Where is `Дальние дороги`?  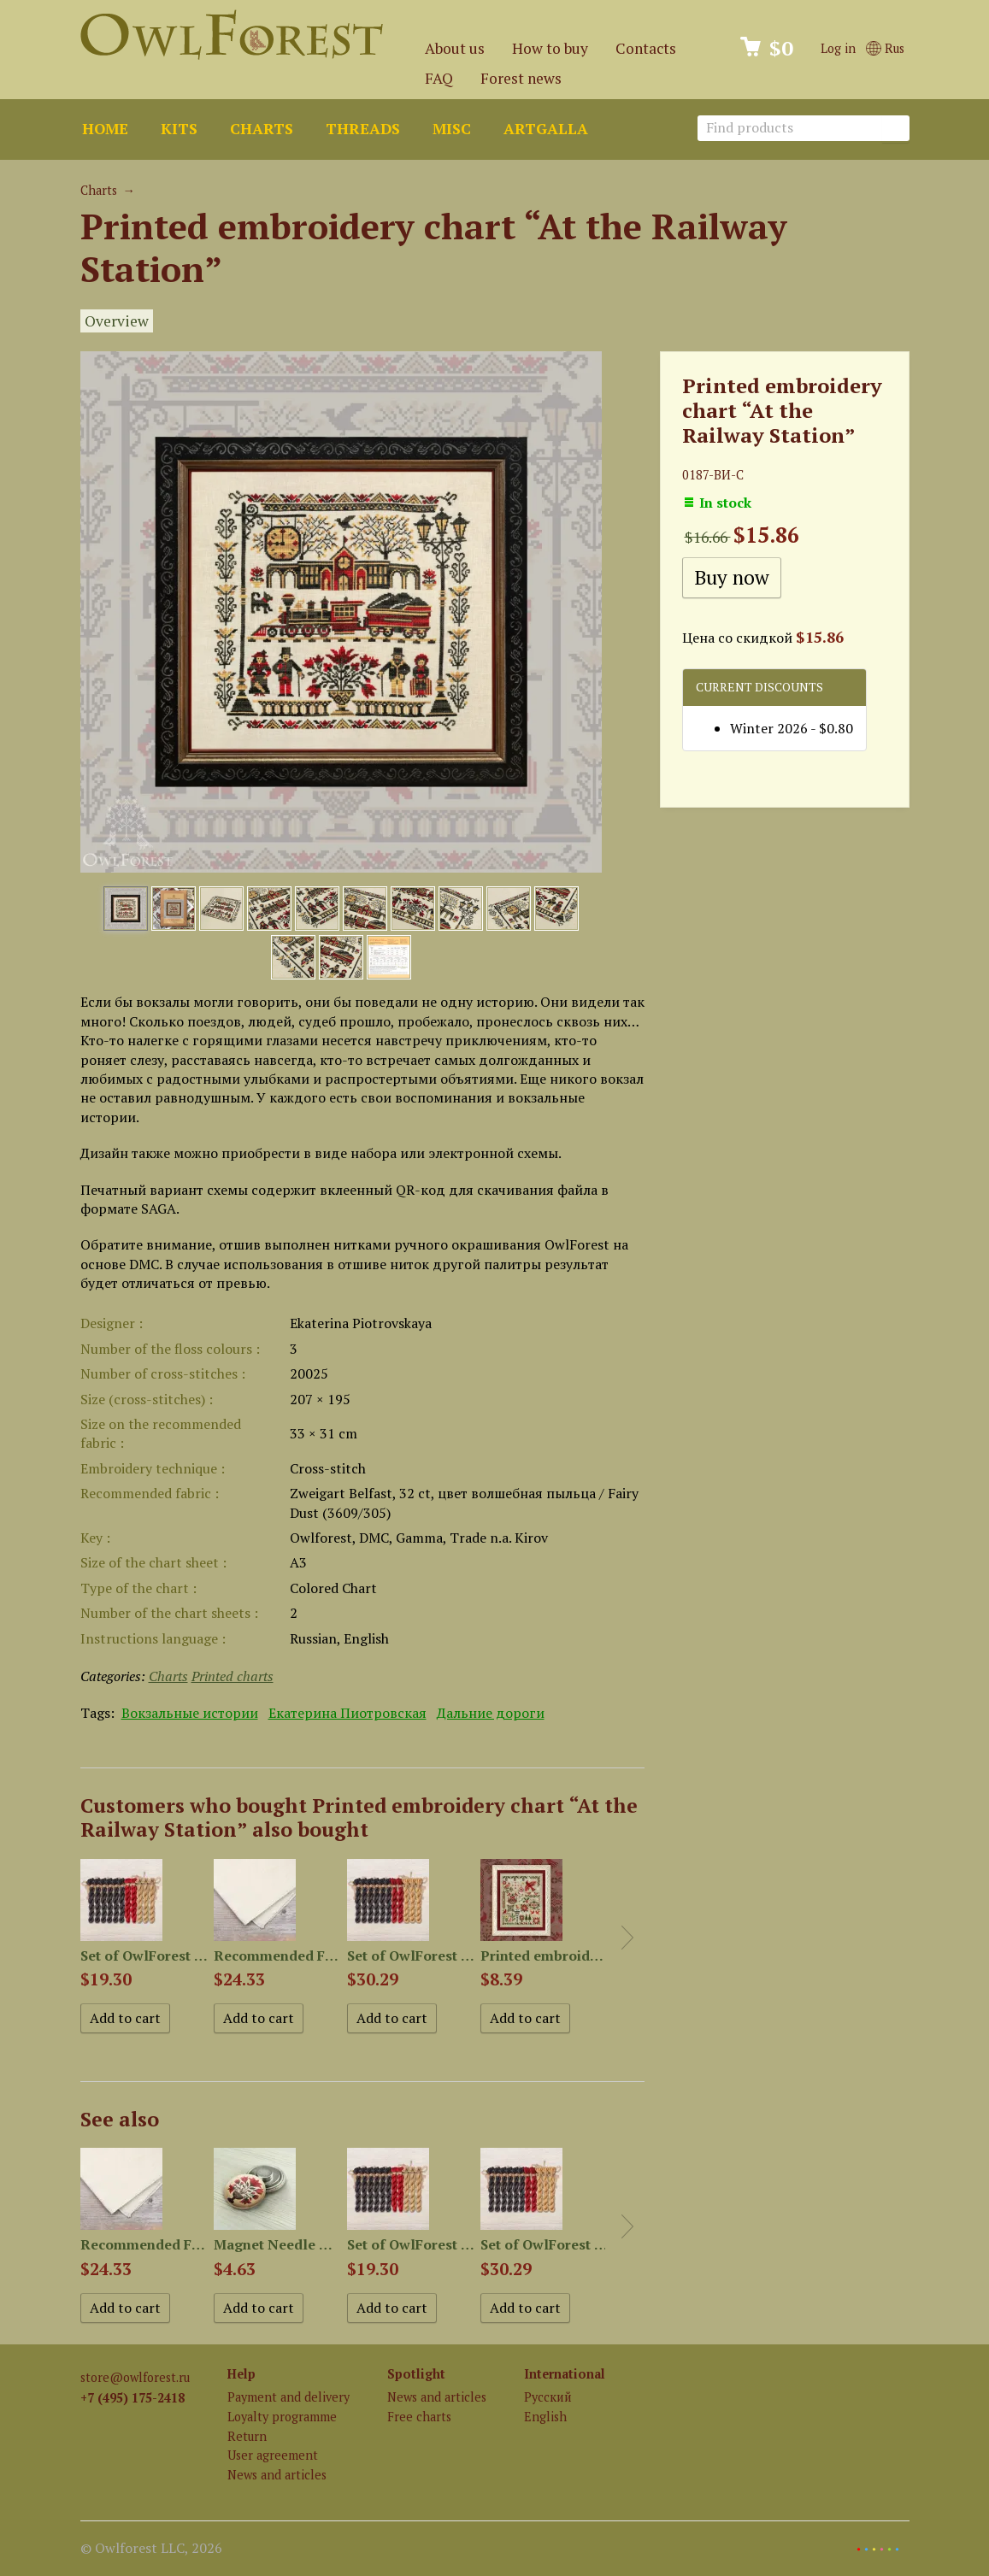 Дальние дороги is located at coordinates (491, 1712).